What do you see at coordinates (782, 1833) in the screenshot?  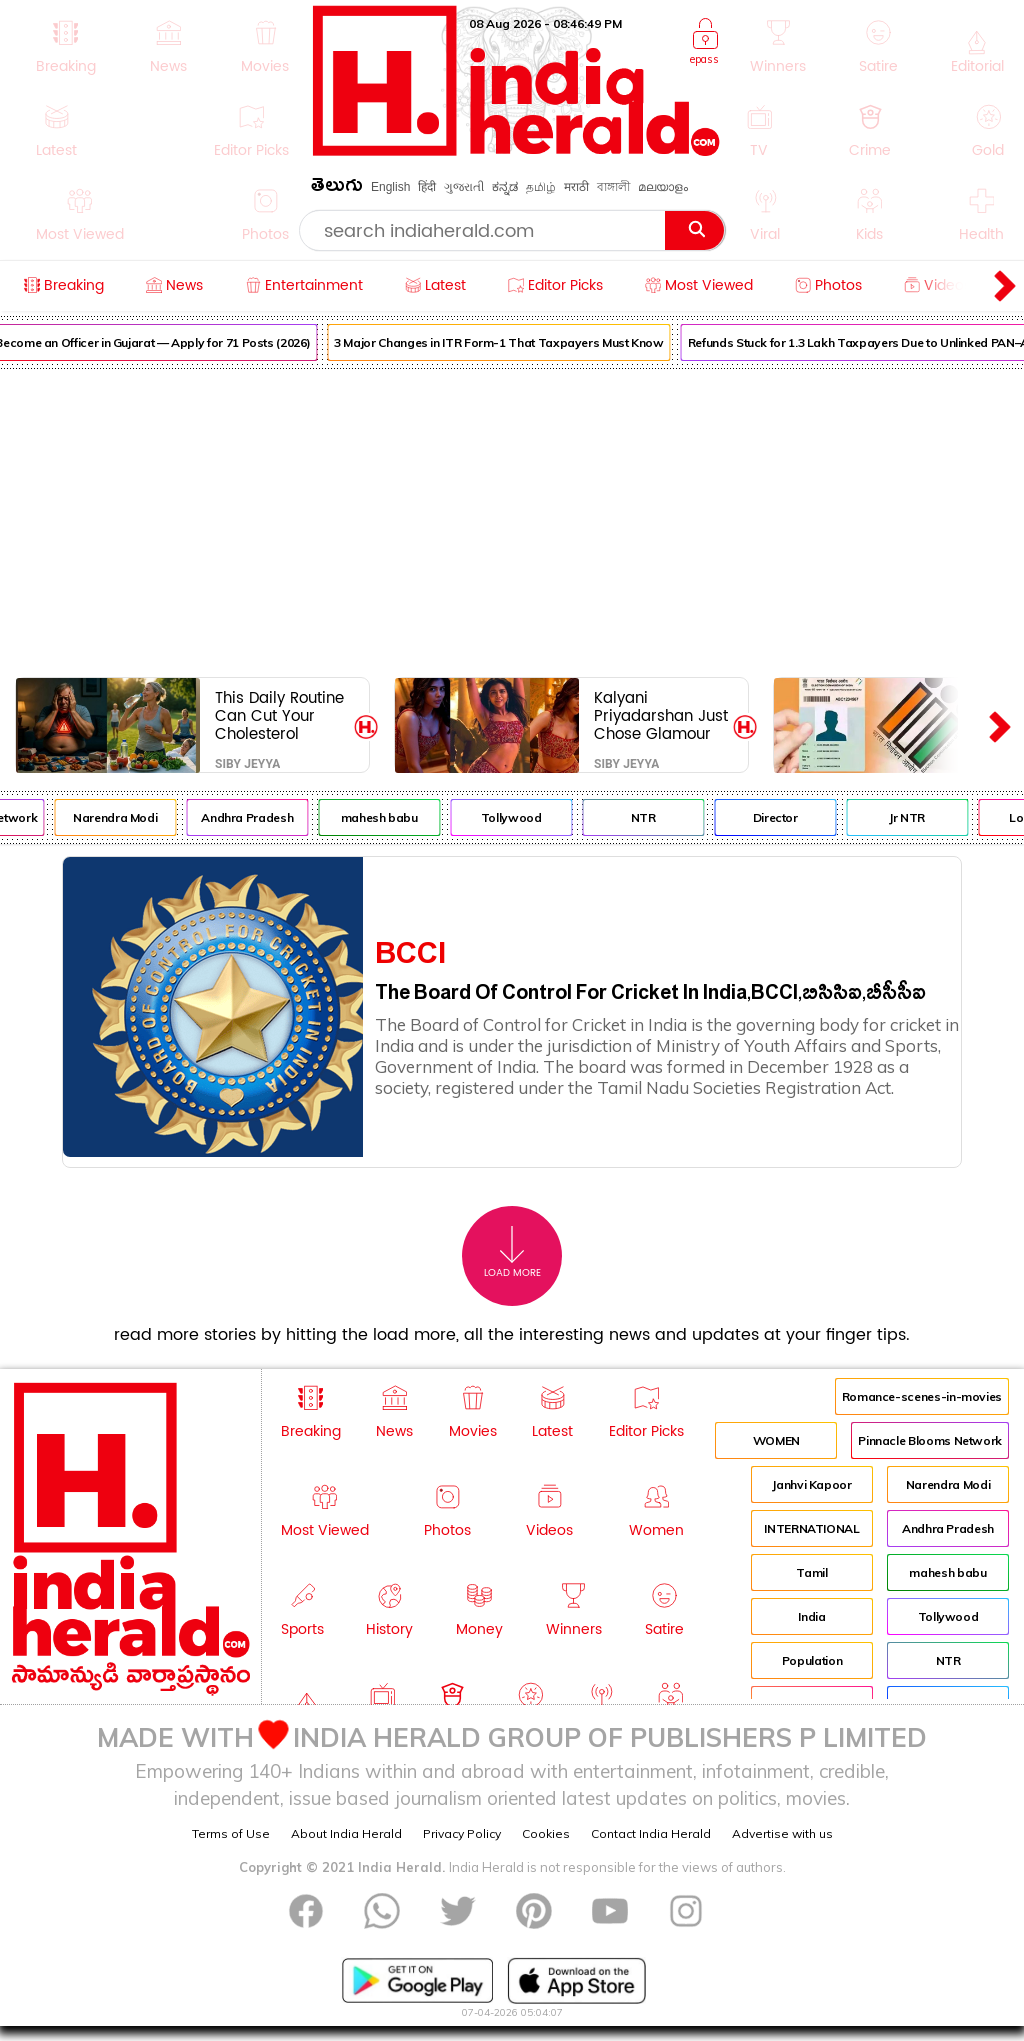 I see `Advertise with us` at bounding box center [782, 1833].